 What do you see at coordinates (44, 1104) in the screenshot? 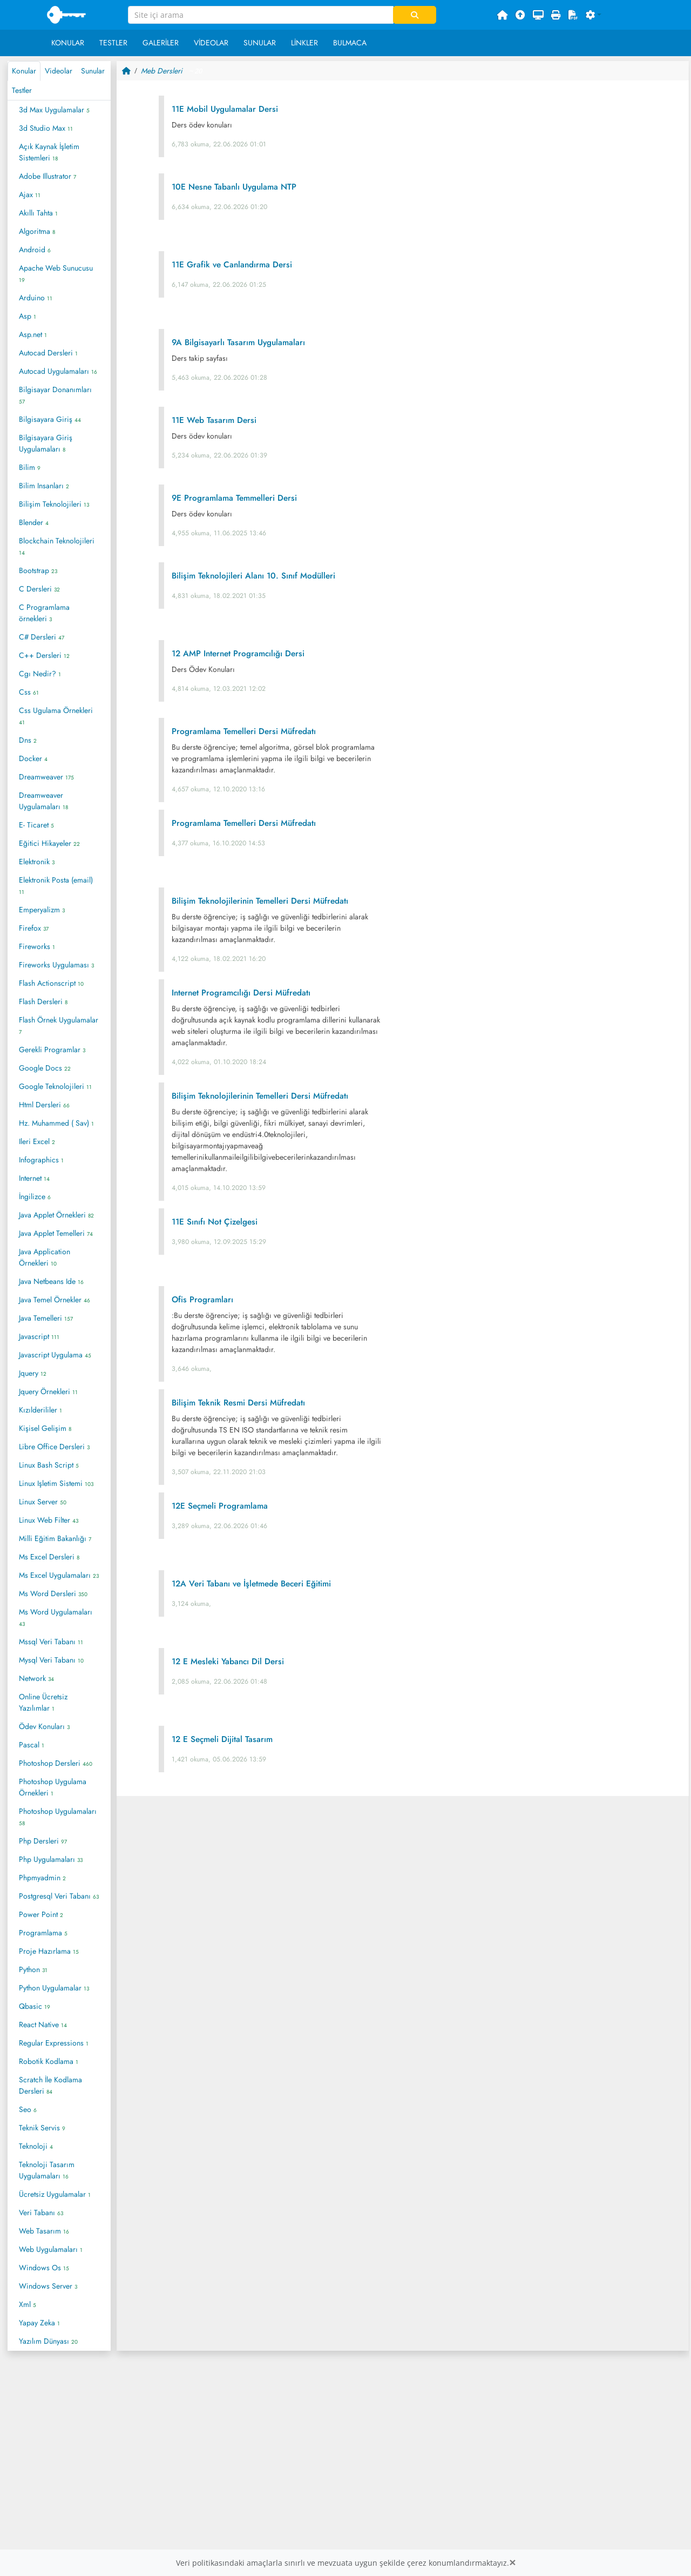
I see `Html Dersleri` at bounding box center [44, 1104].